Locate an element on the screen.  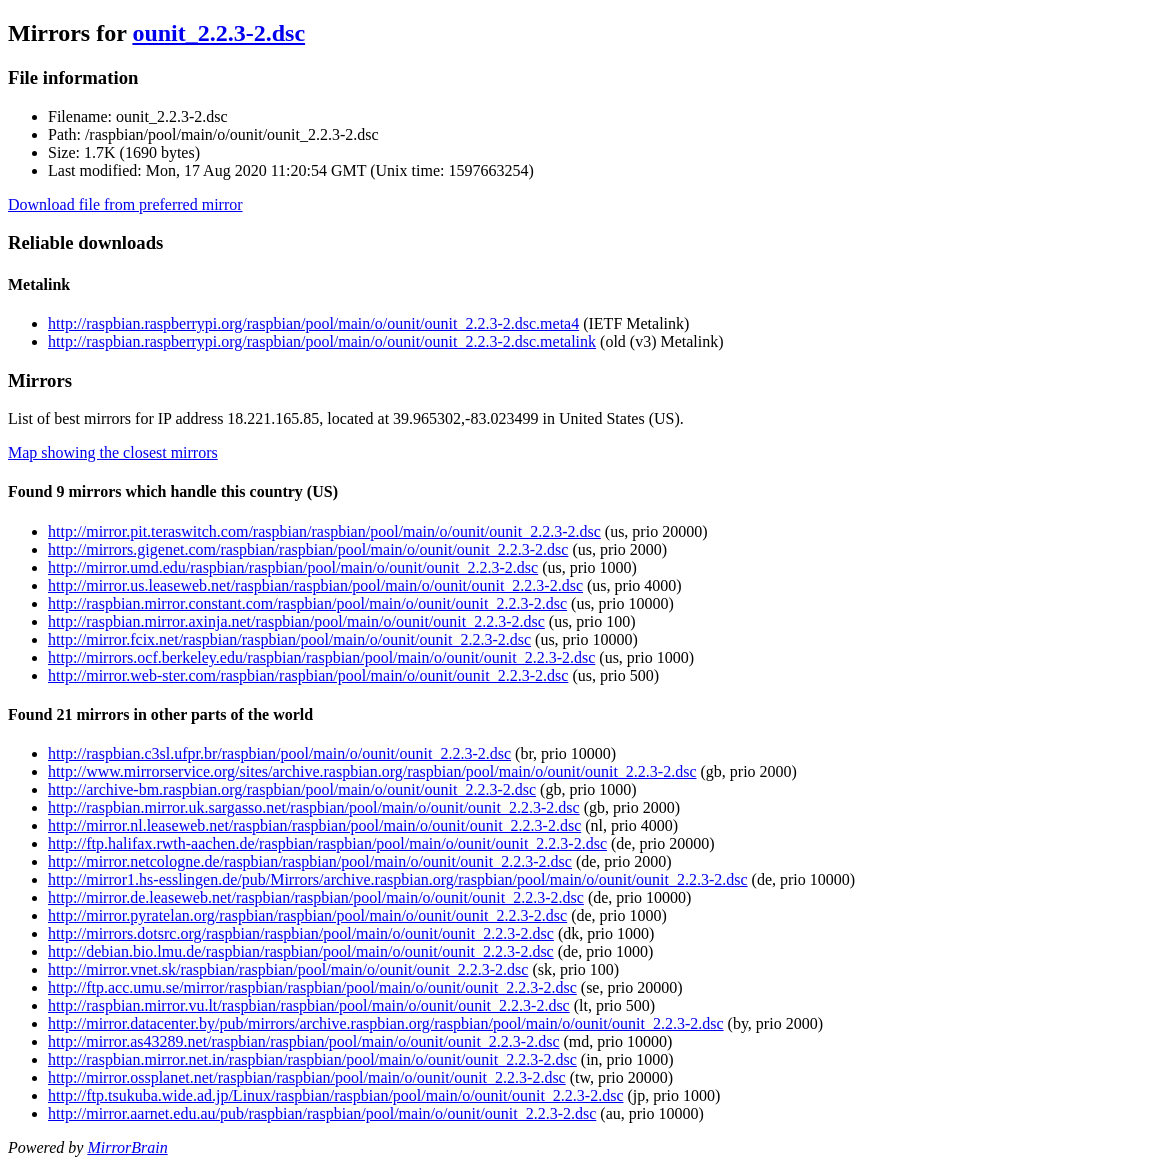
http://mirror.netcologne.de/raspbian/raspbian/pool/main/o/ounit/ounit_2.2.3-2.dsc is located at coordinates (310, 861).